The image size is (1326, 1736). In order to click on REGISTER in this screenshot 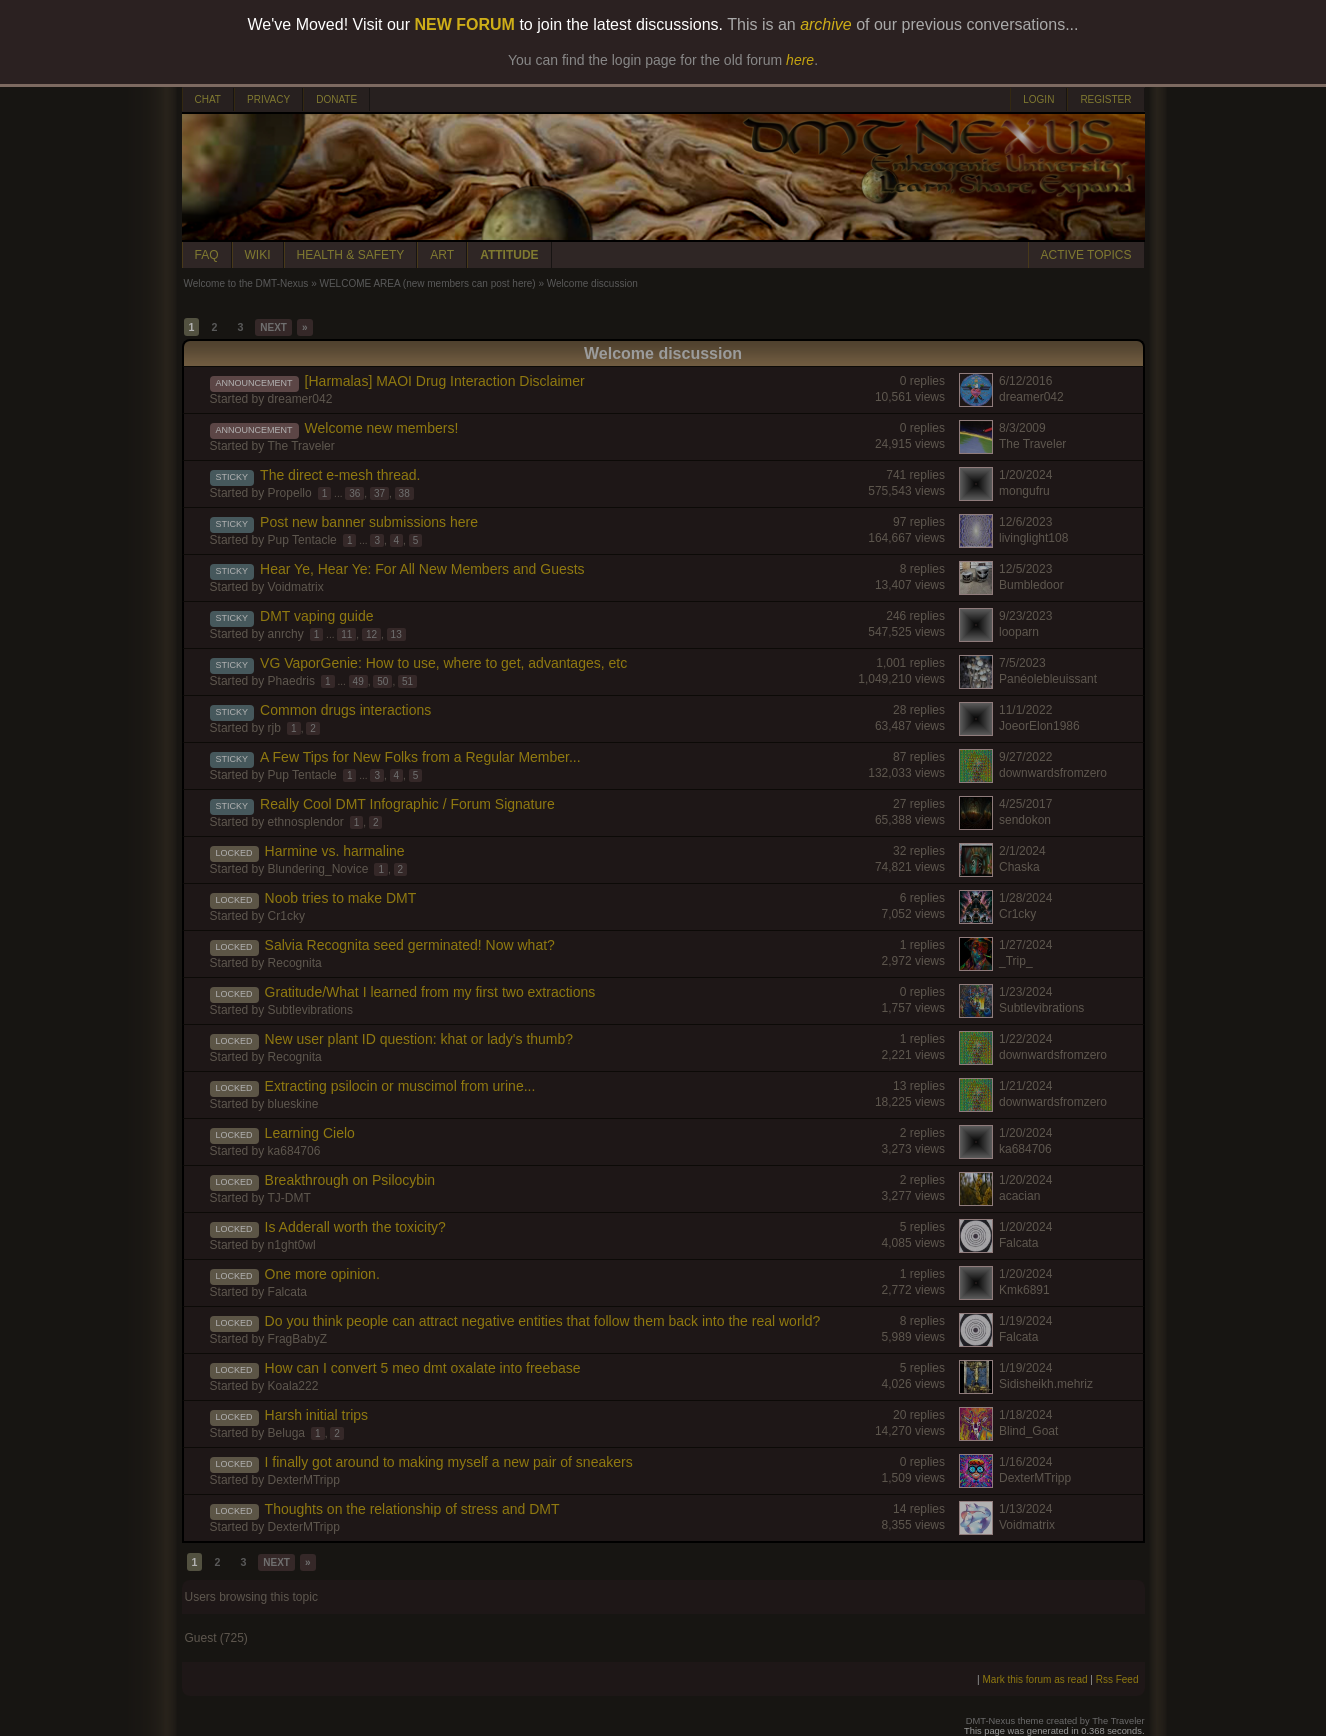, I will do `click(1105, 99)`.